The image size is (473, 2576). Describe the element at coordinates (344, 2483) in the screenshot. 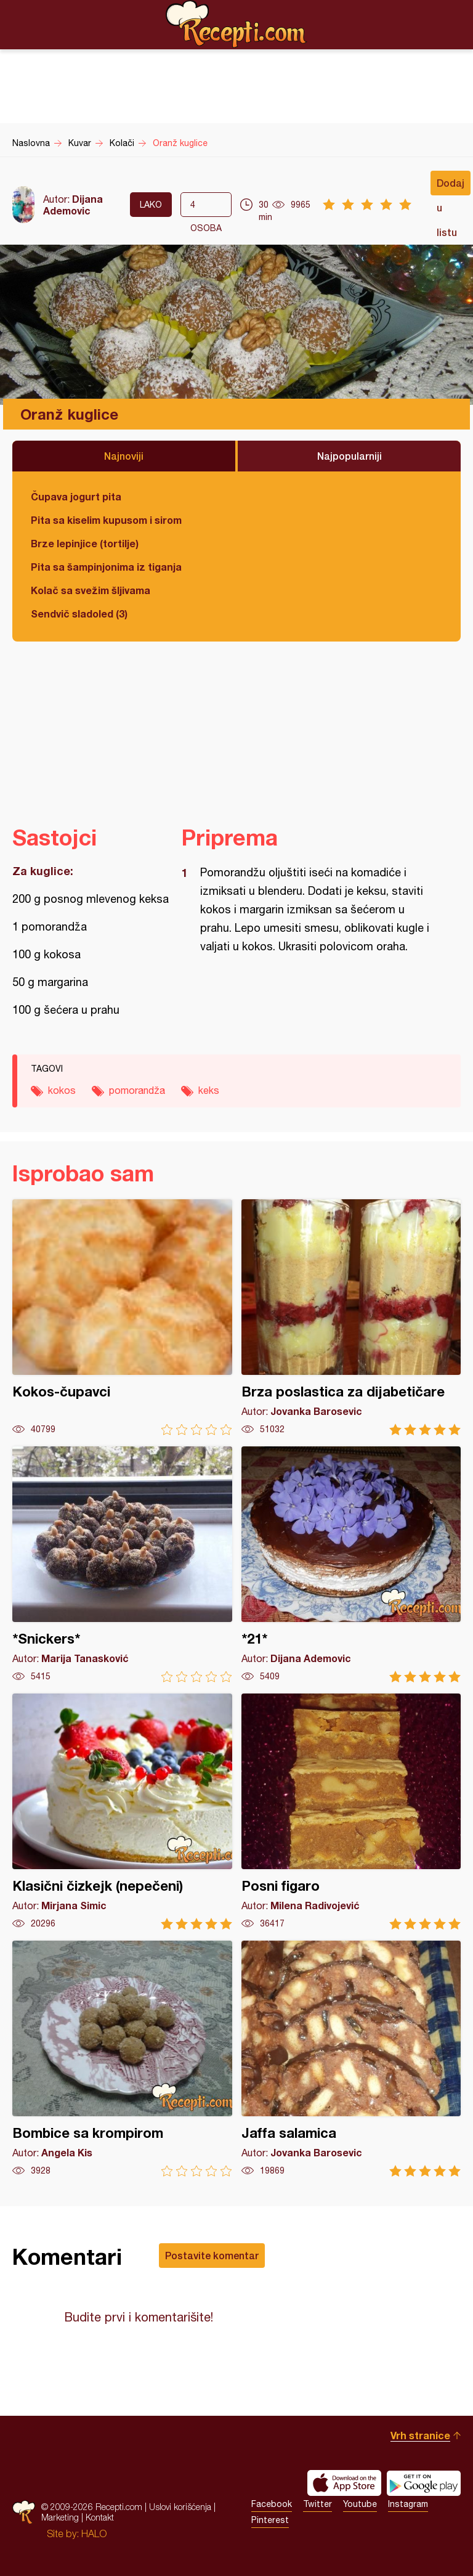

I see `Download on the App Store` at that location.